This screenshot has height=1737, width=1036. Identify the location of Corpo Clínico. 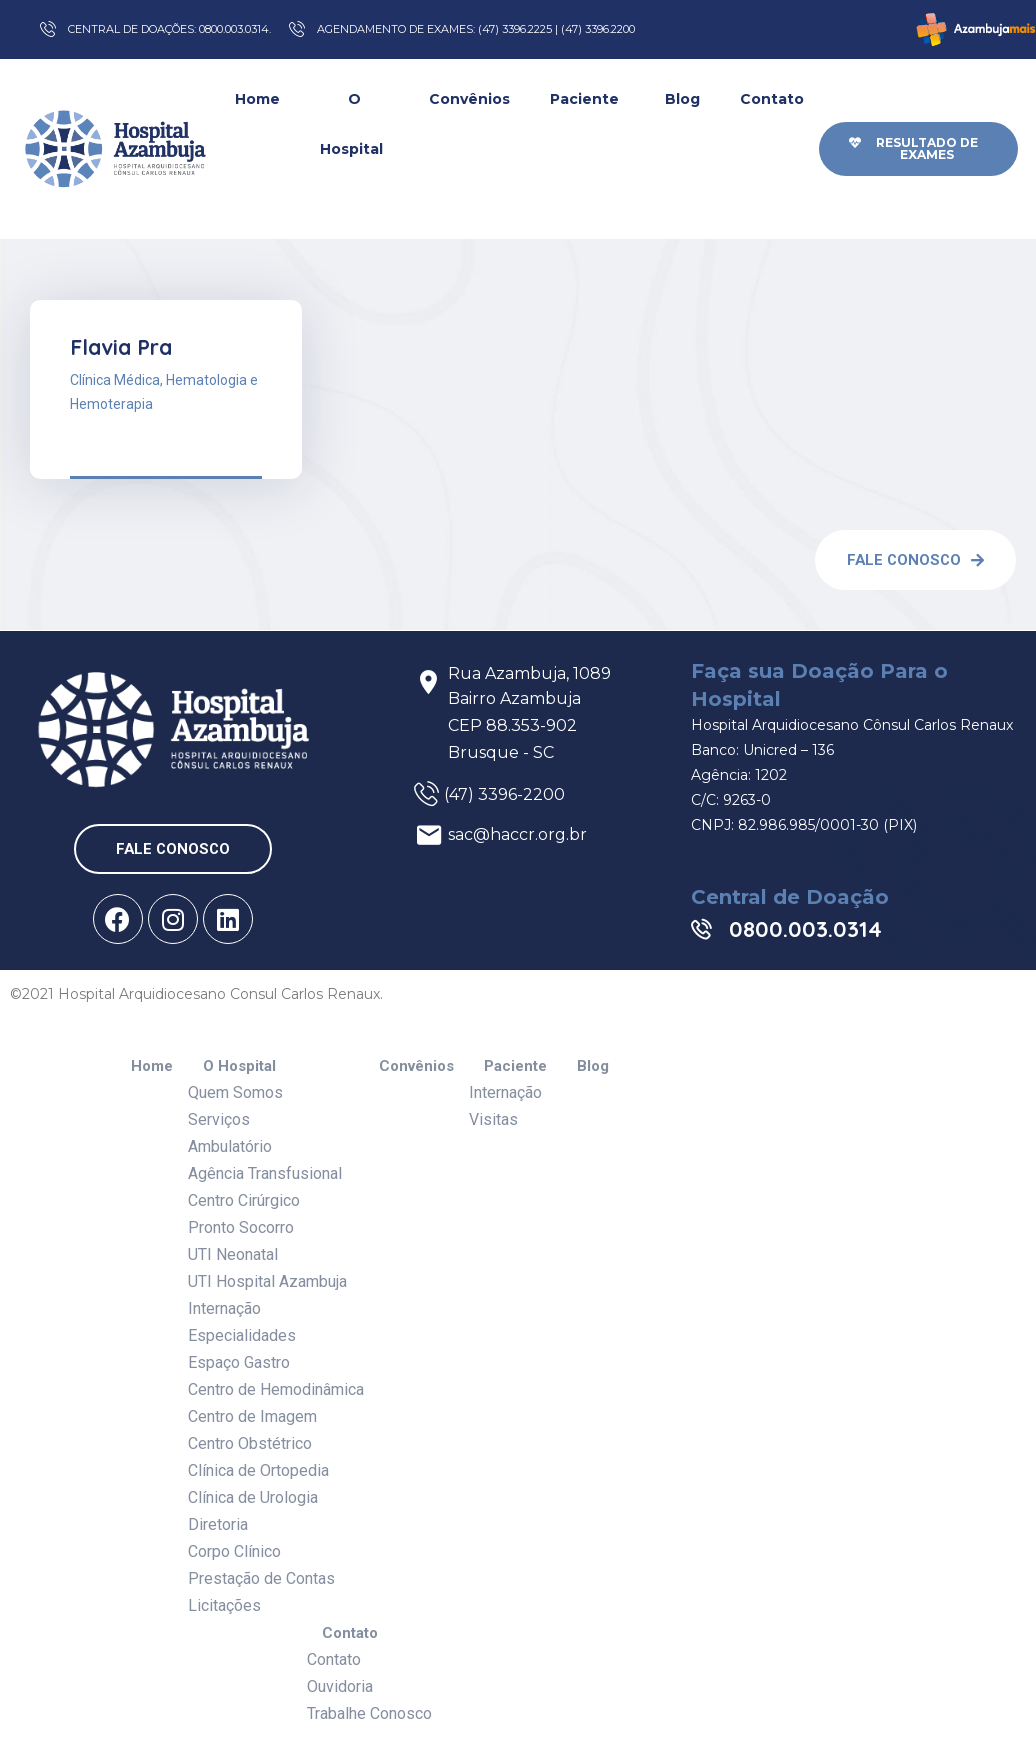
(234, 1551).